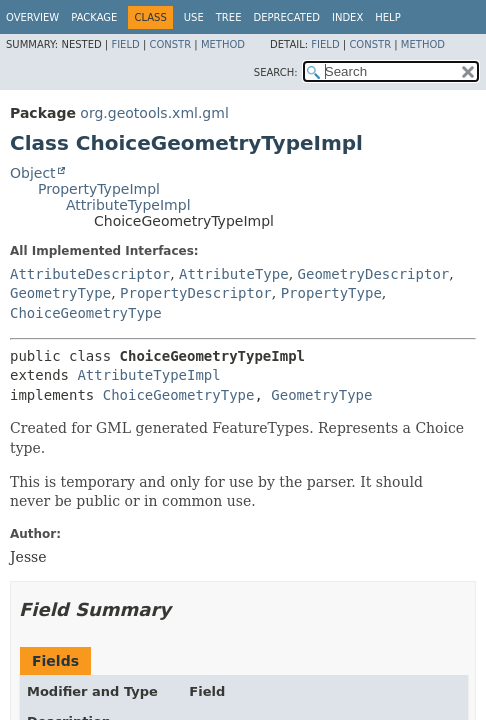 The image size is (486, 720). I want to click on AttributeDescriptor, so click(90, 274).